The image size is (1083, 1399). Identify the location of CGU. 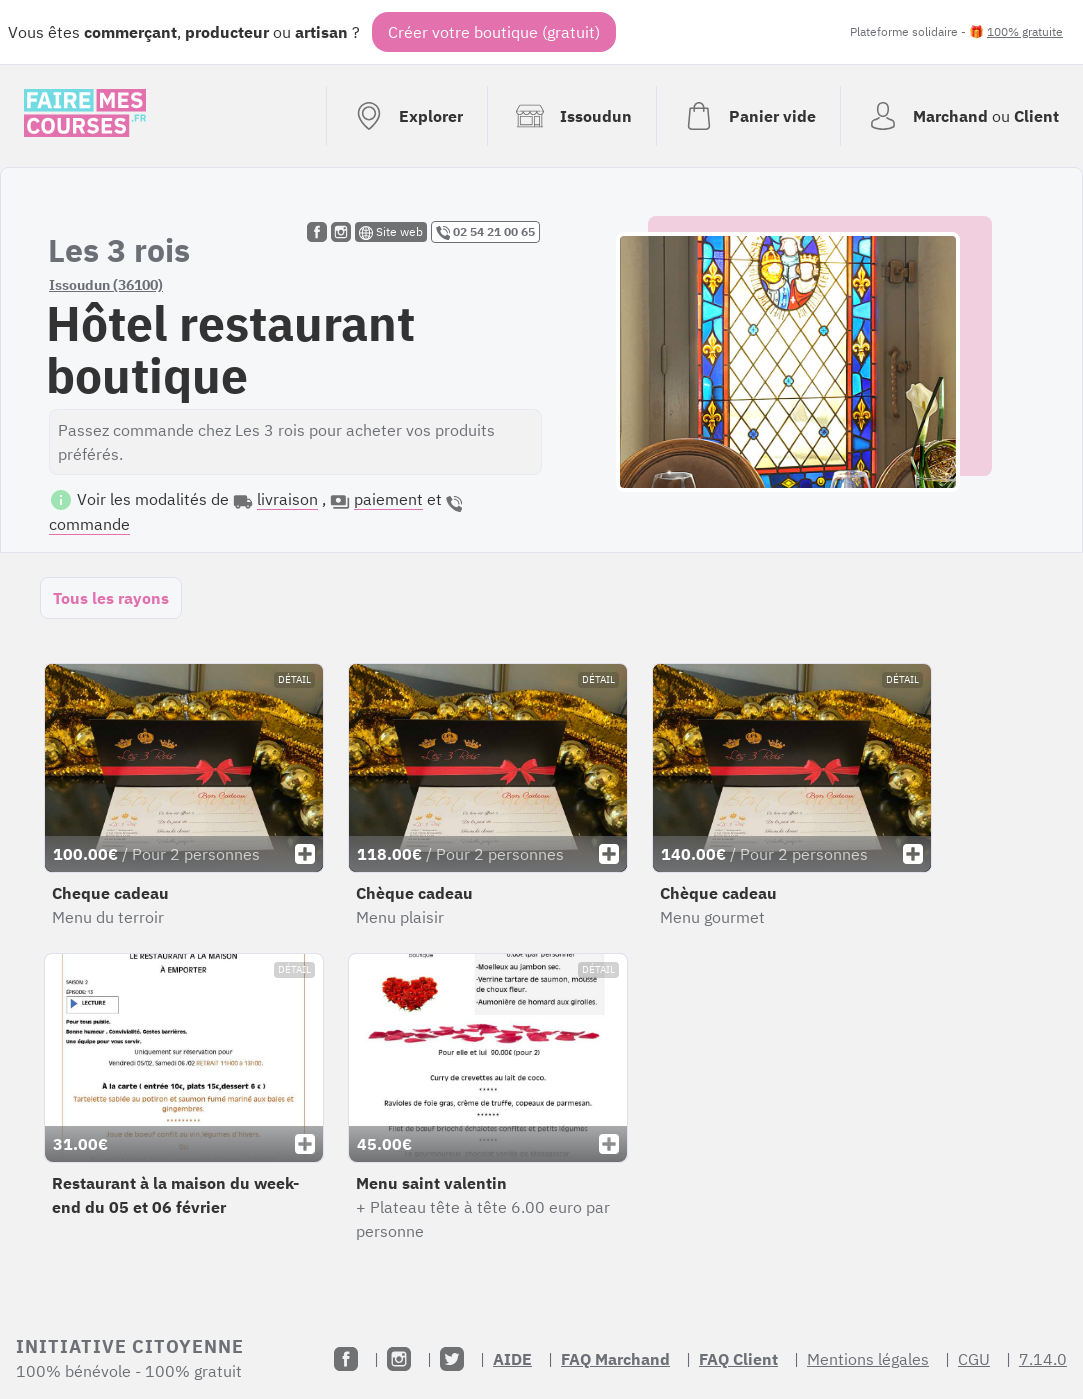
(974, 1359).